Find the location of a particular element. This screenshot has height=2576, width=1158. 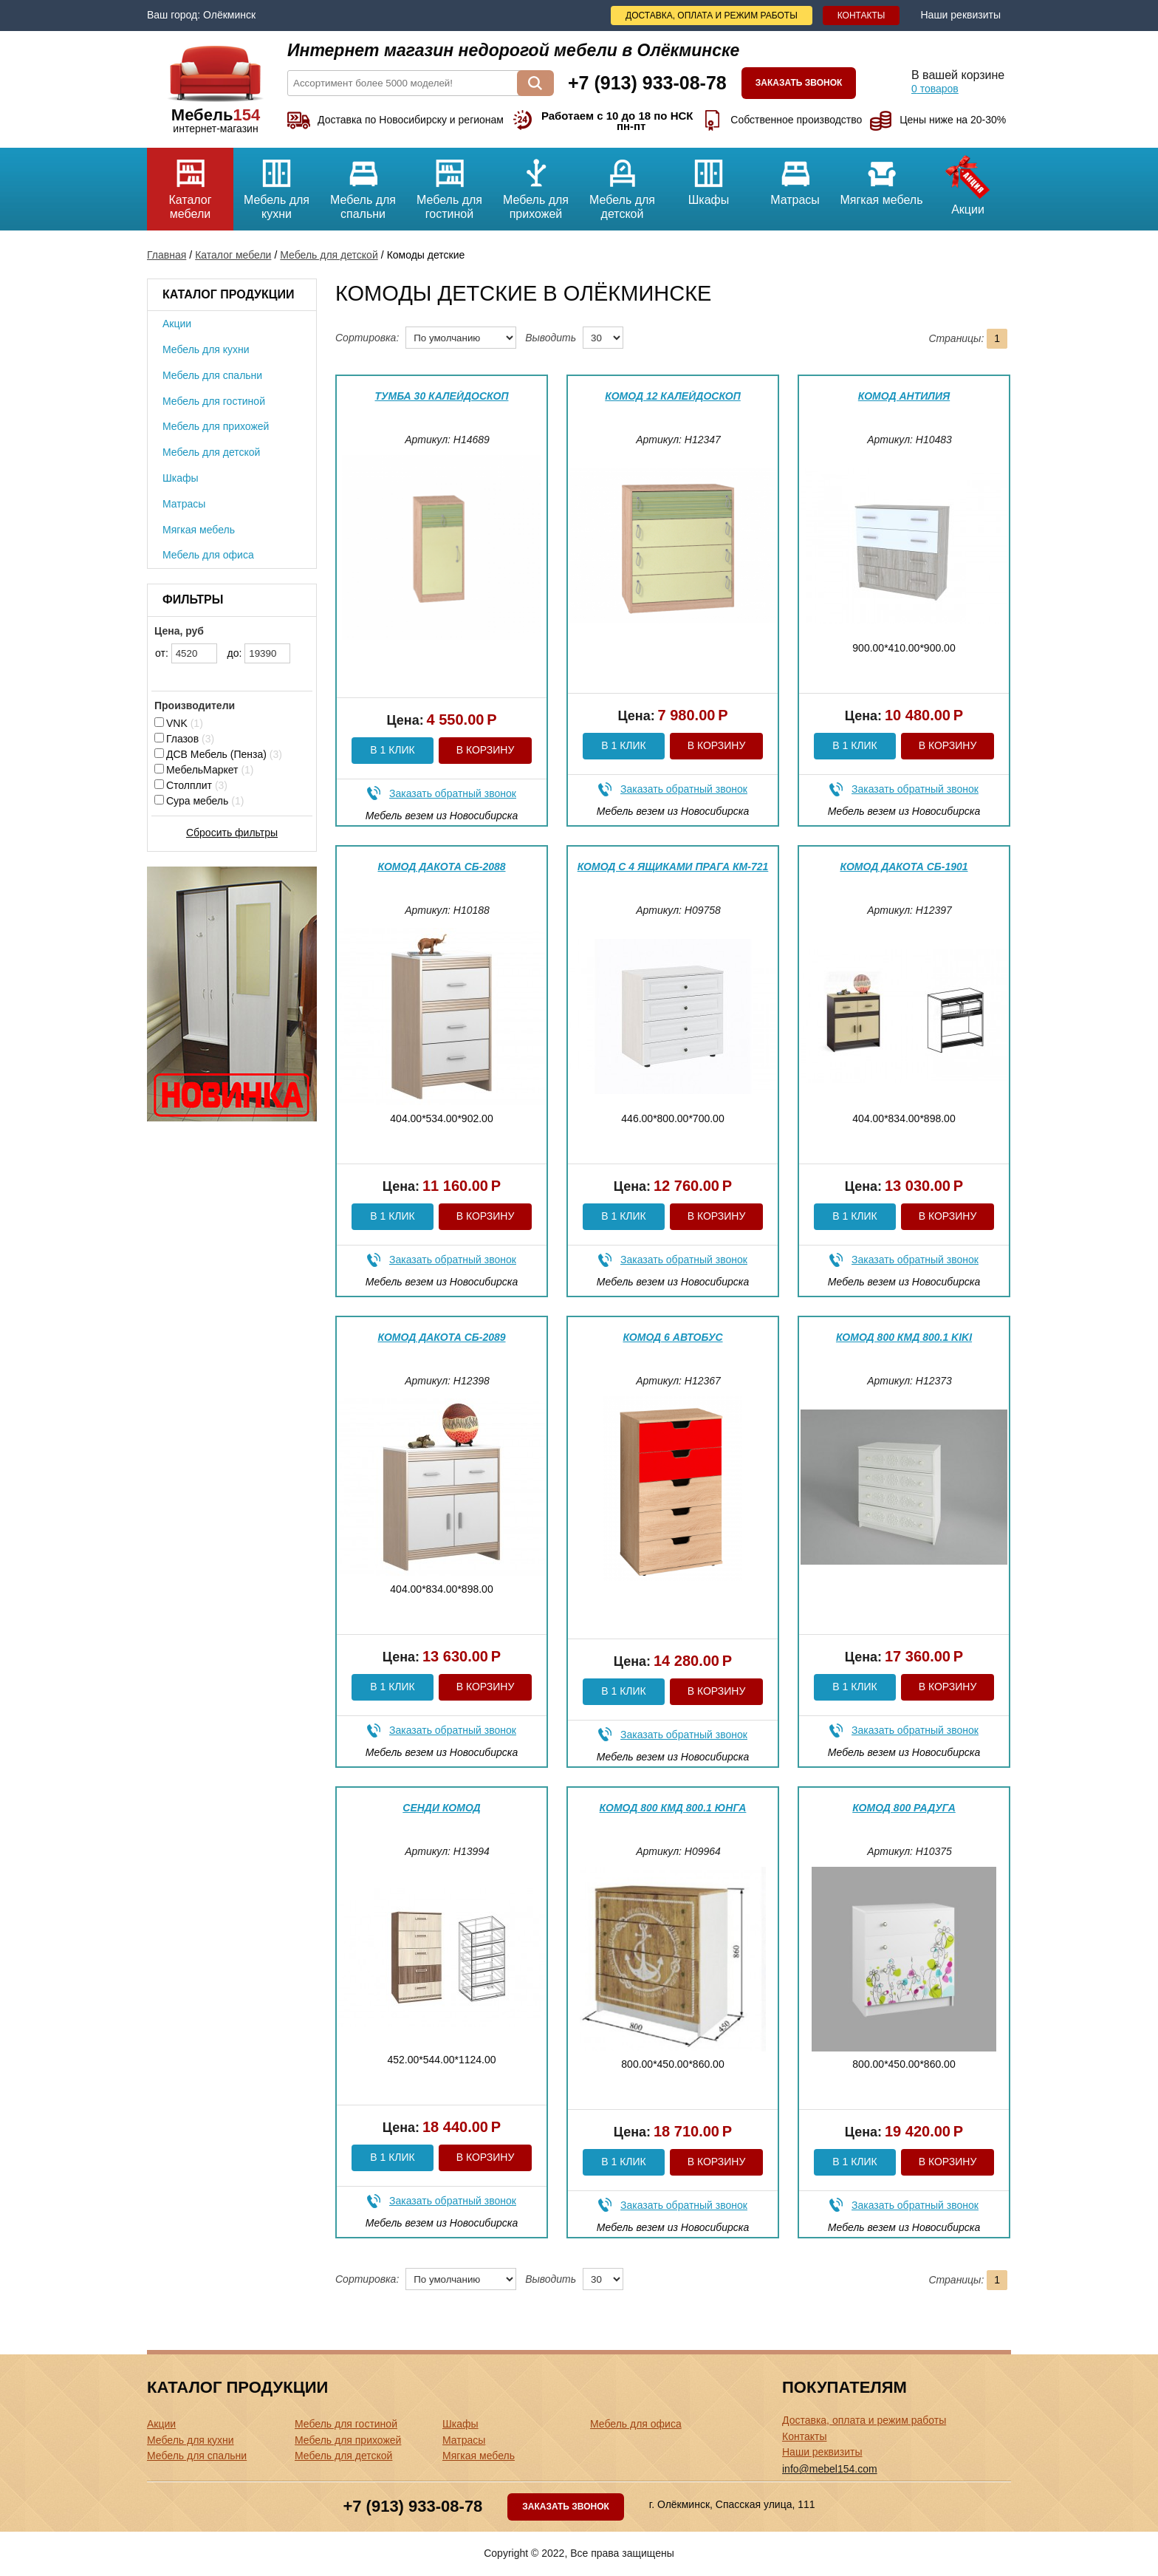

МебельМаркет is located at coordinates (204, 770).